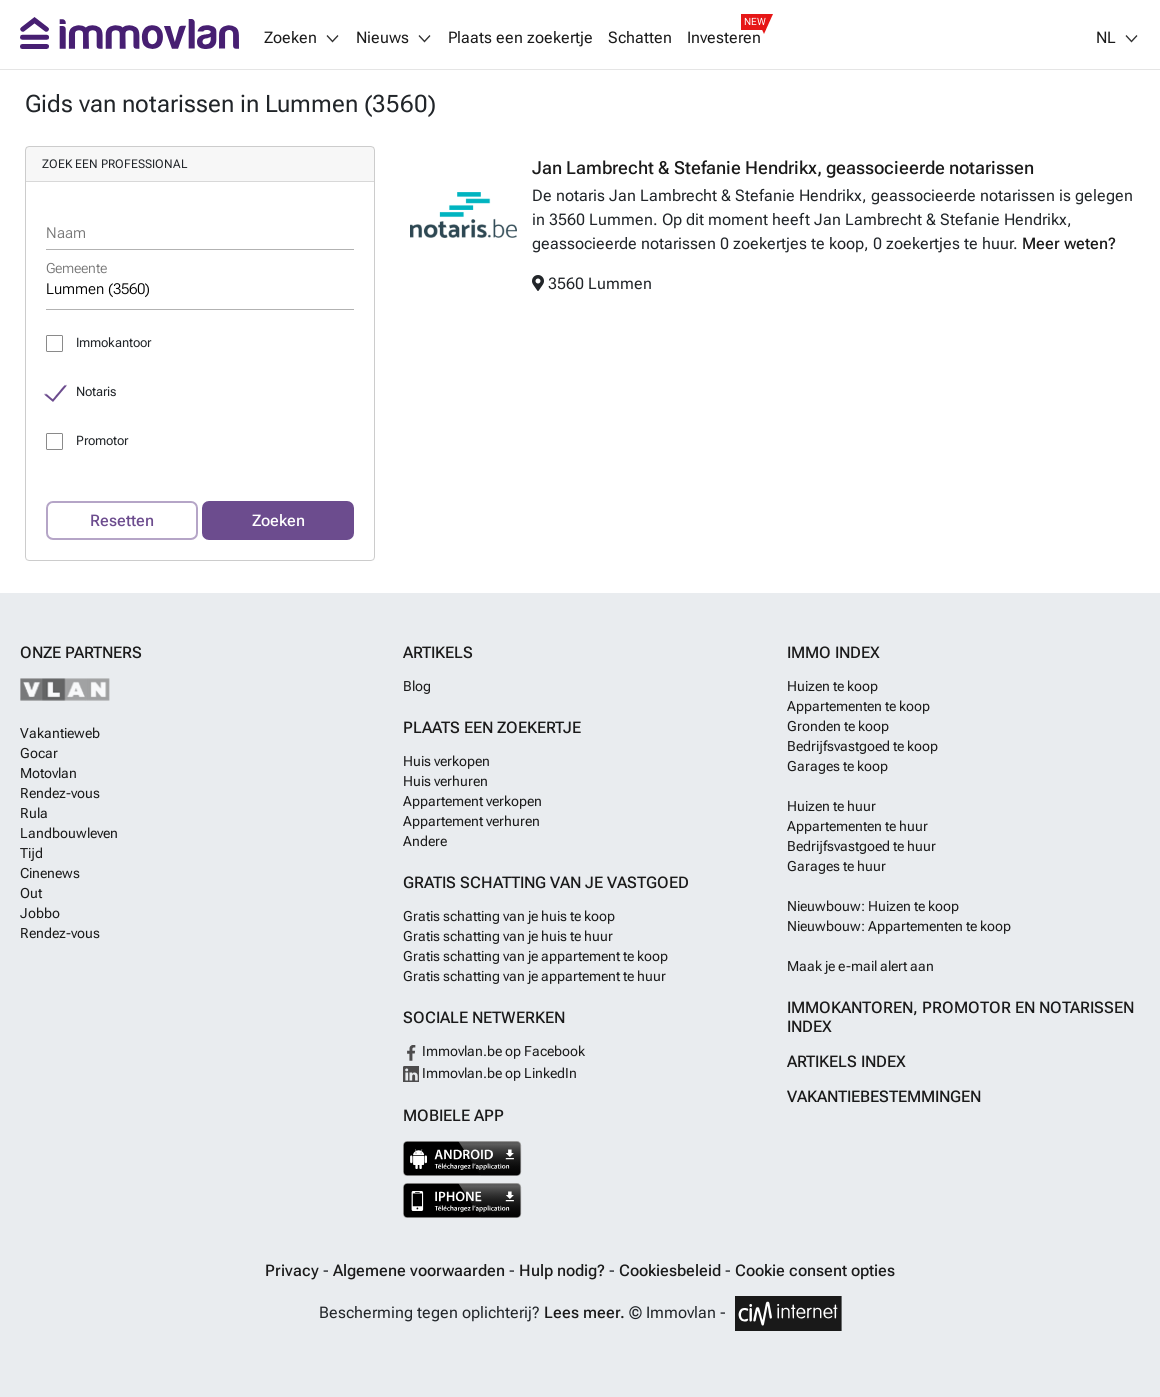  I want to click on Gronden te koop, so click(838, 726).